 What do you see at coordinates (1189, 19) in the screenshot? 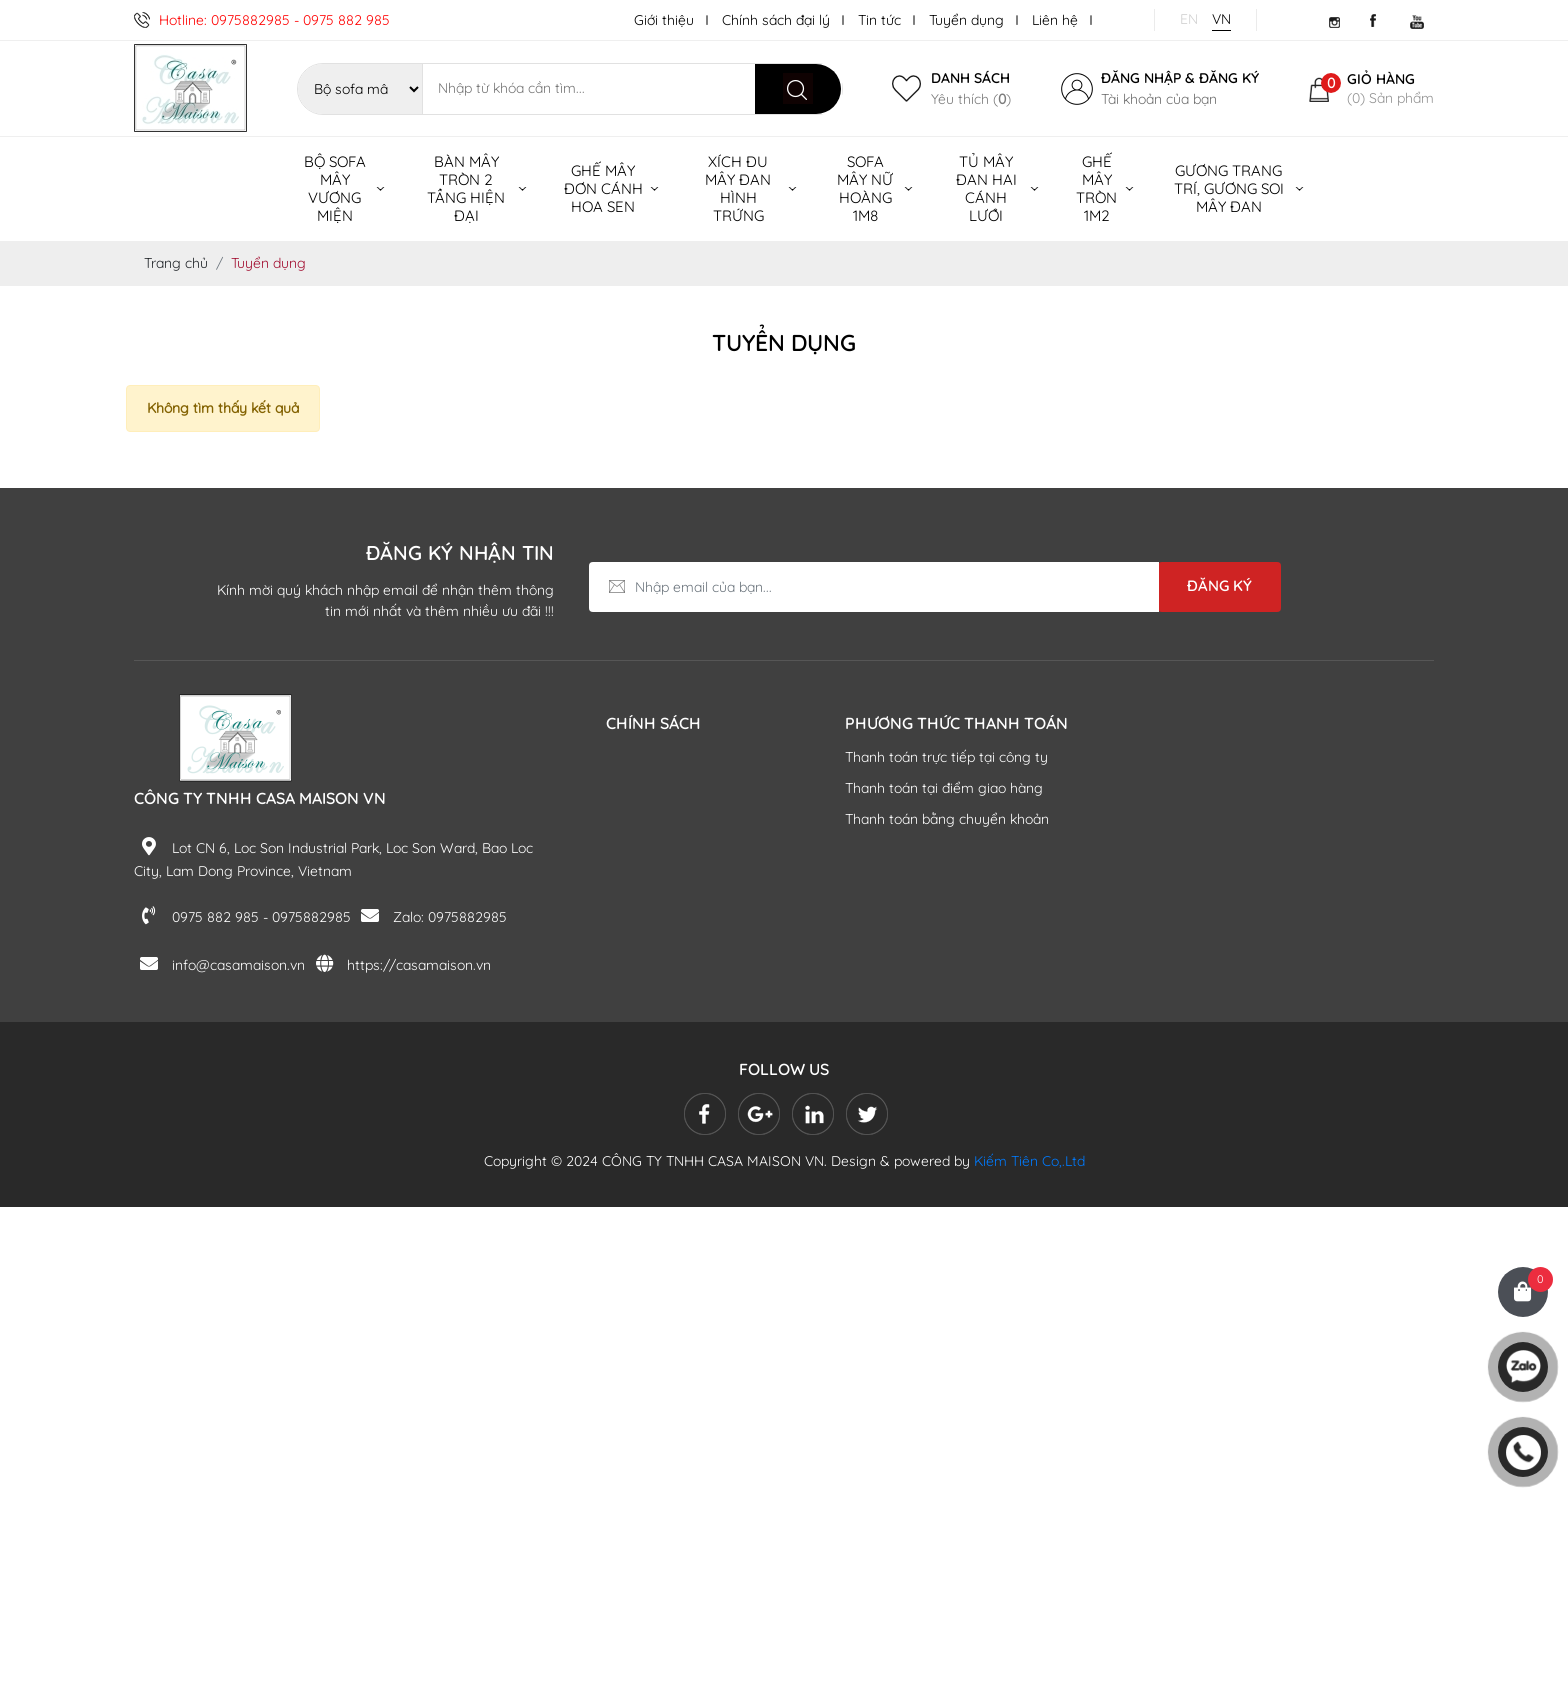
I see `EN` at bounding box center [1189, 19].